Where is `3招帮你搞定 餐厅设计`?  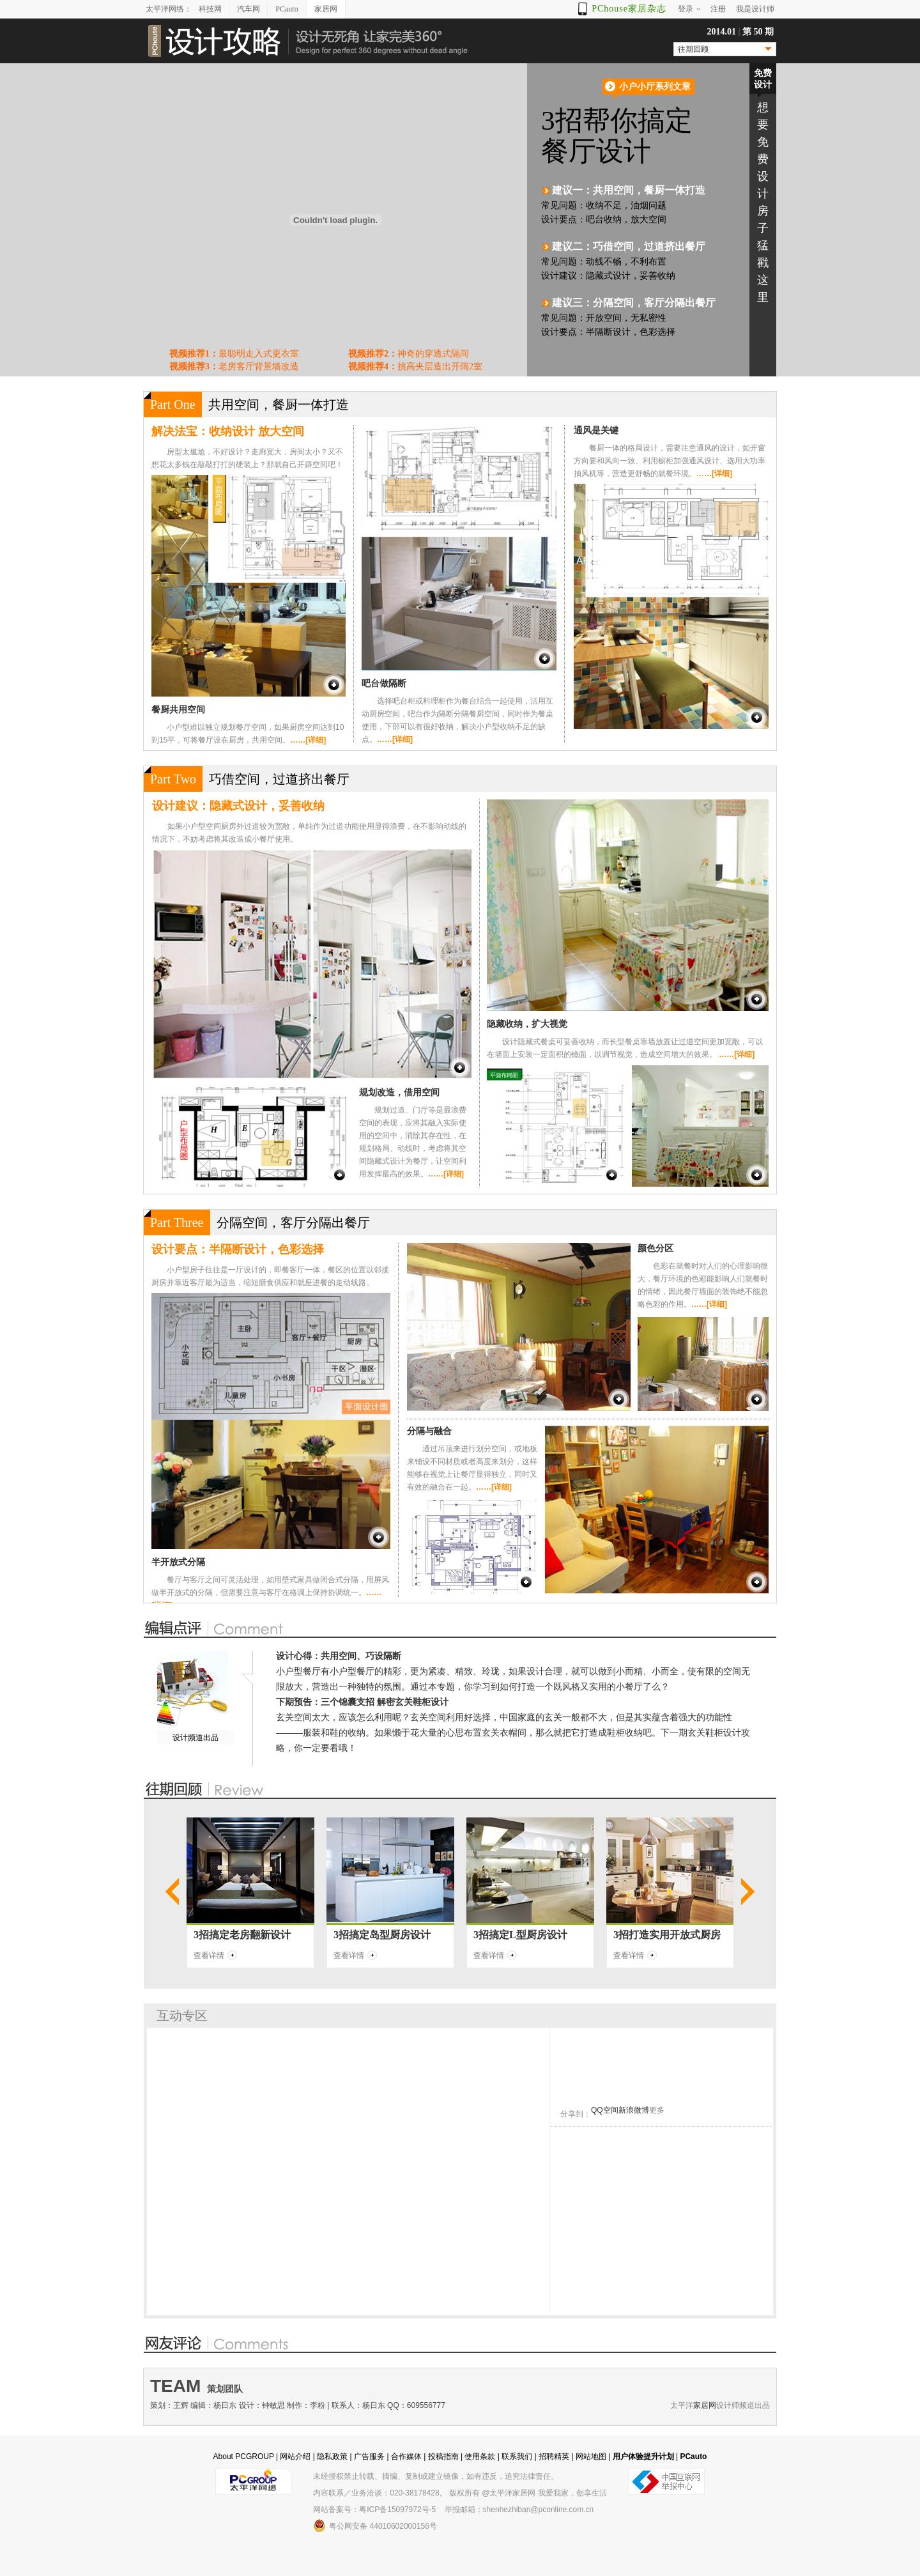 3招帮你搞定 餐厅设计 is located at coordinates (644, 135).